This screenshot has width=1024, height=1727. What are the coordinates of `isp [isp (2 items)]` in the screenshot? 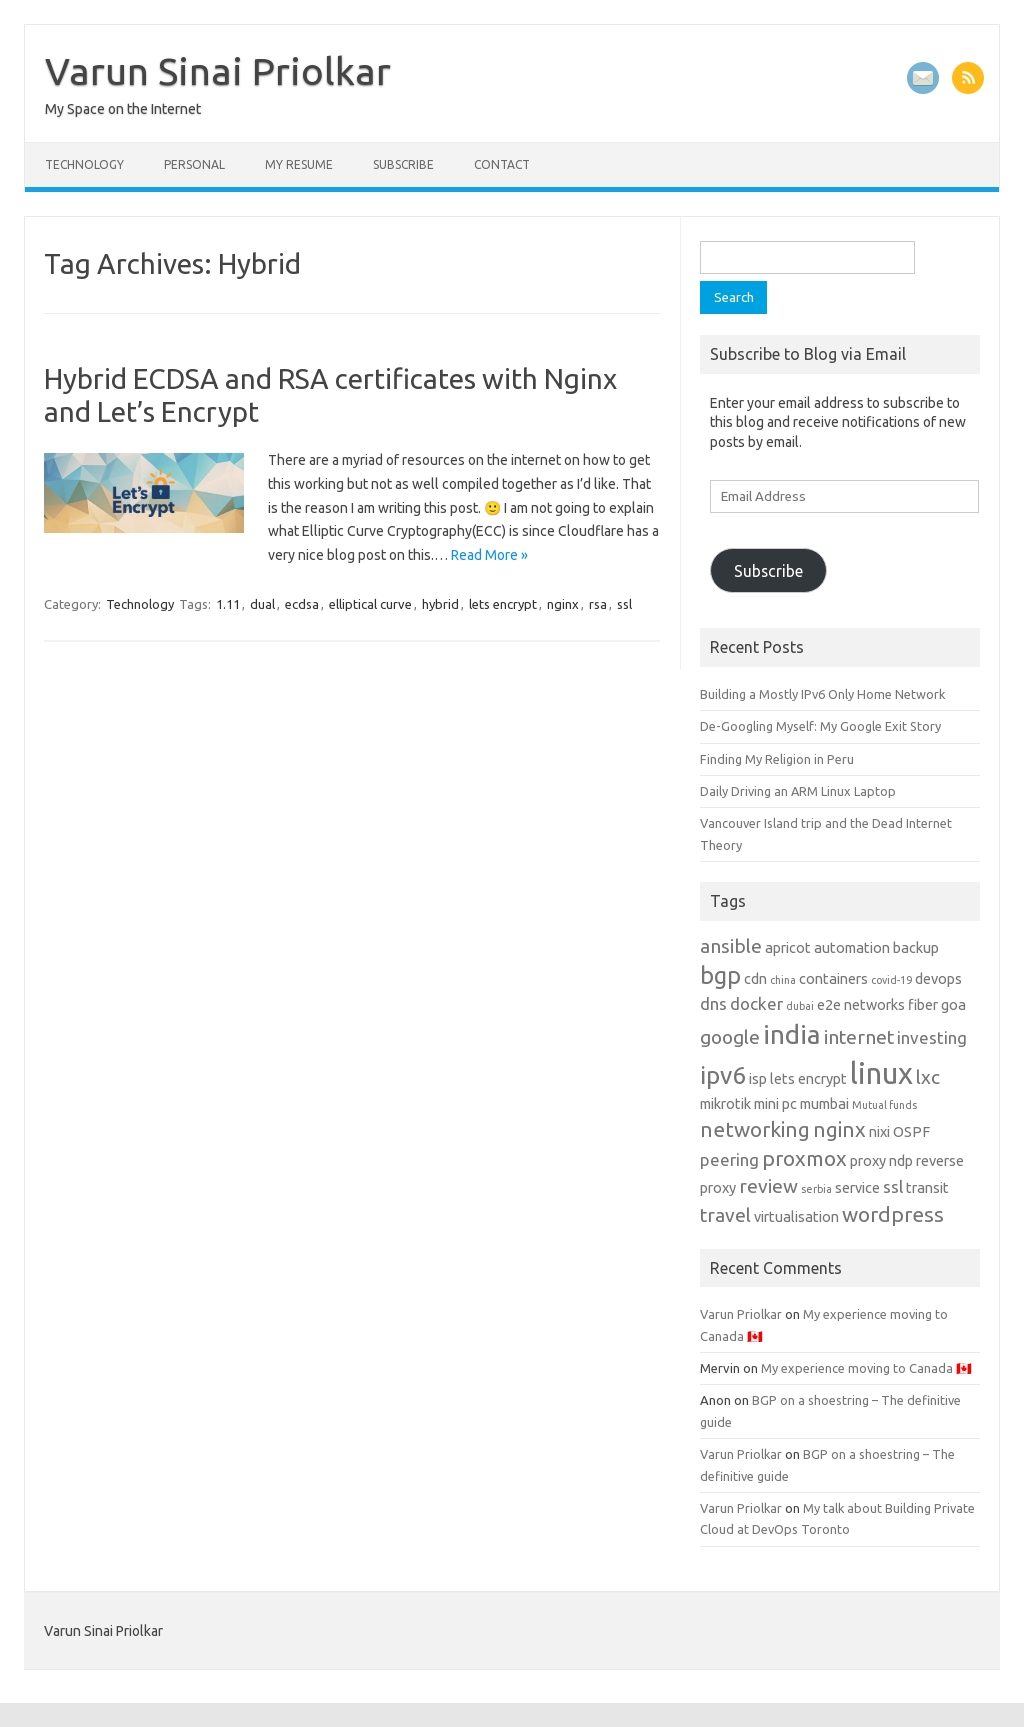 It's located at (758, 1079).